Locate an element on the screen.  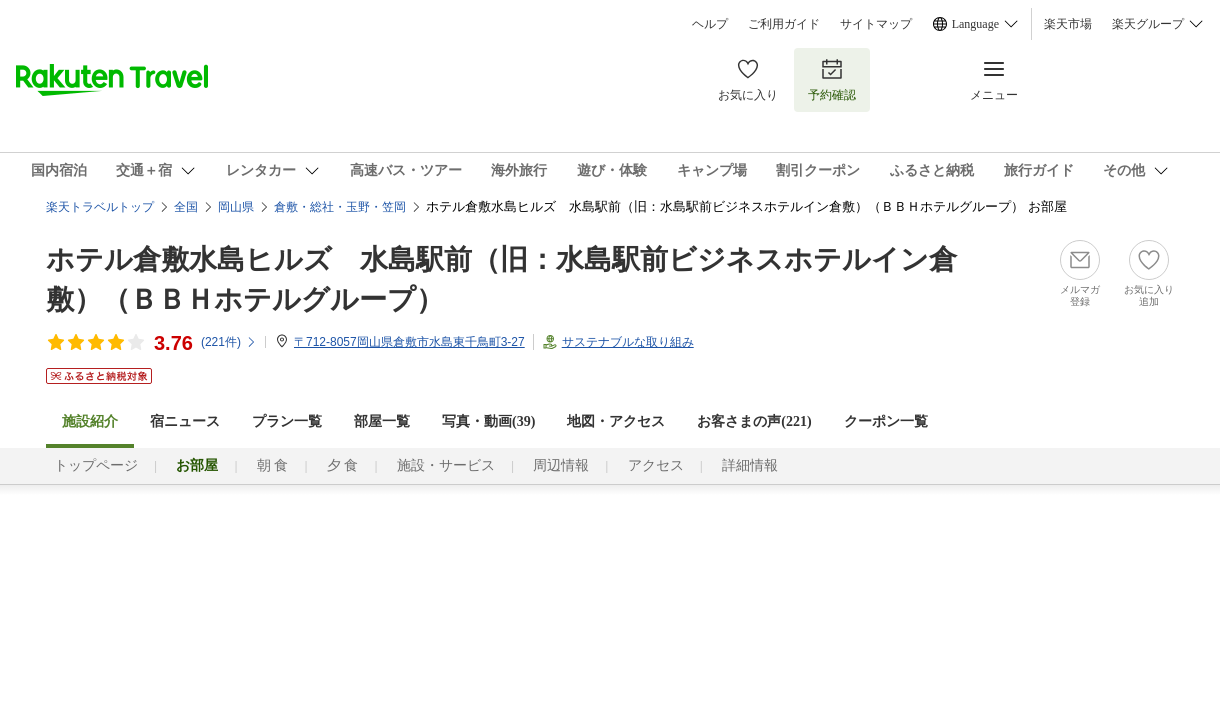
ご利用ガイド is located at coordinates (784, 24).